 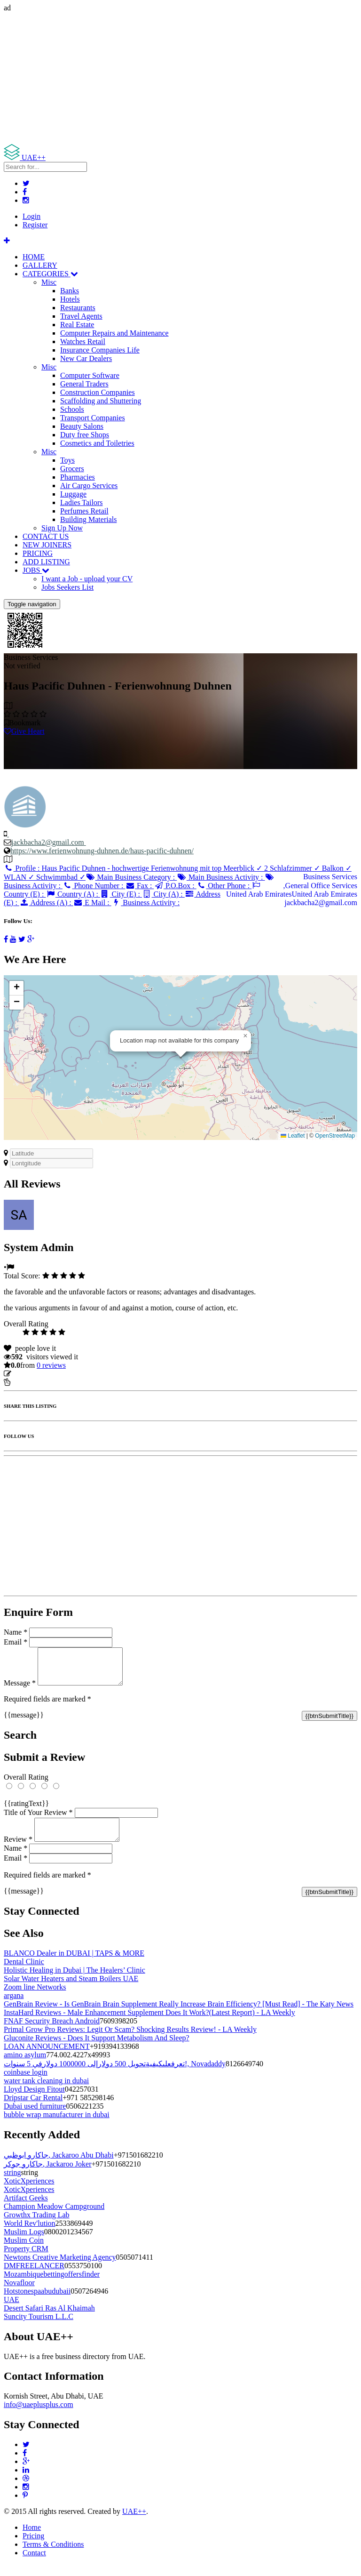 I want to click on Computer Software, so click(x=89, y=375).